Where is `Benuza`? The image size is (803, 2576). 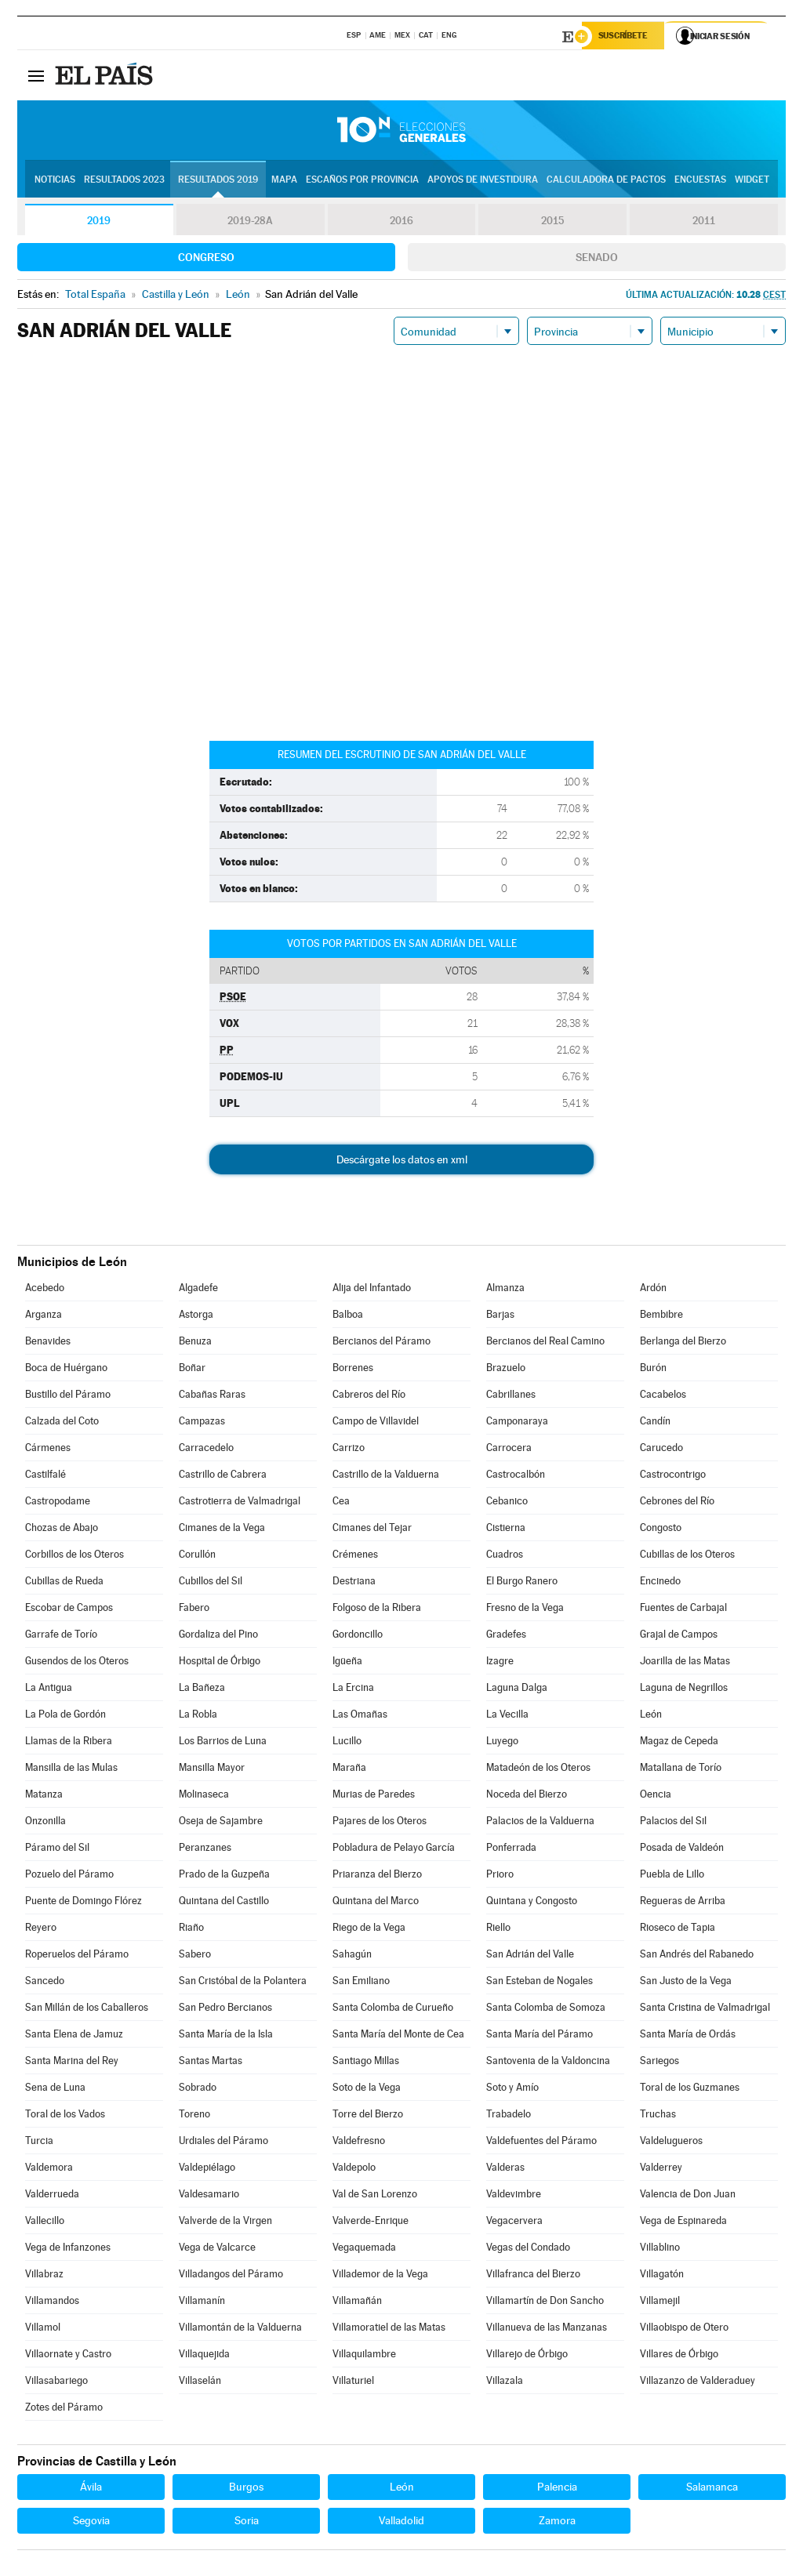
Benuza is located at coordinates (195, 1343).